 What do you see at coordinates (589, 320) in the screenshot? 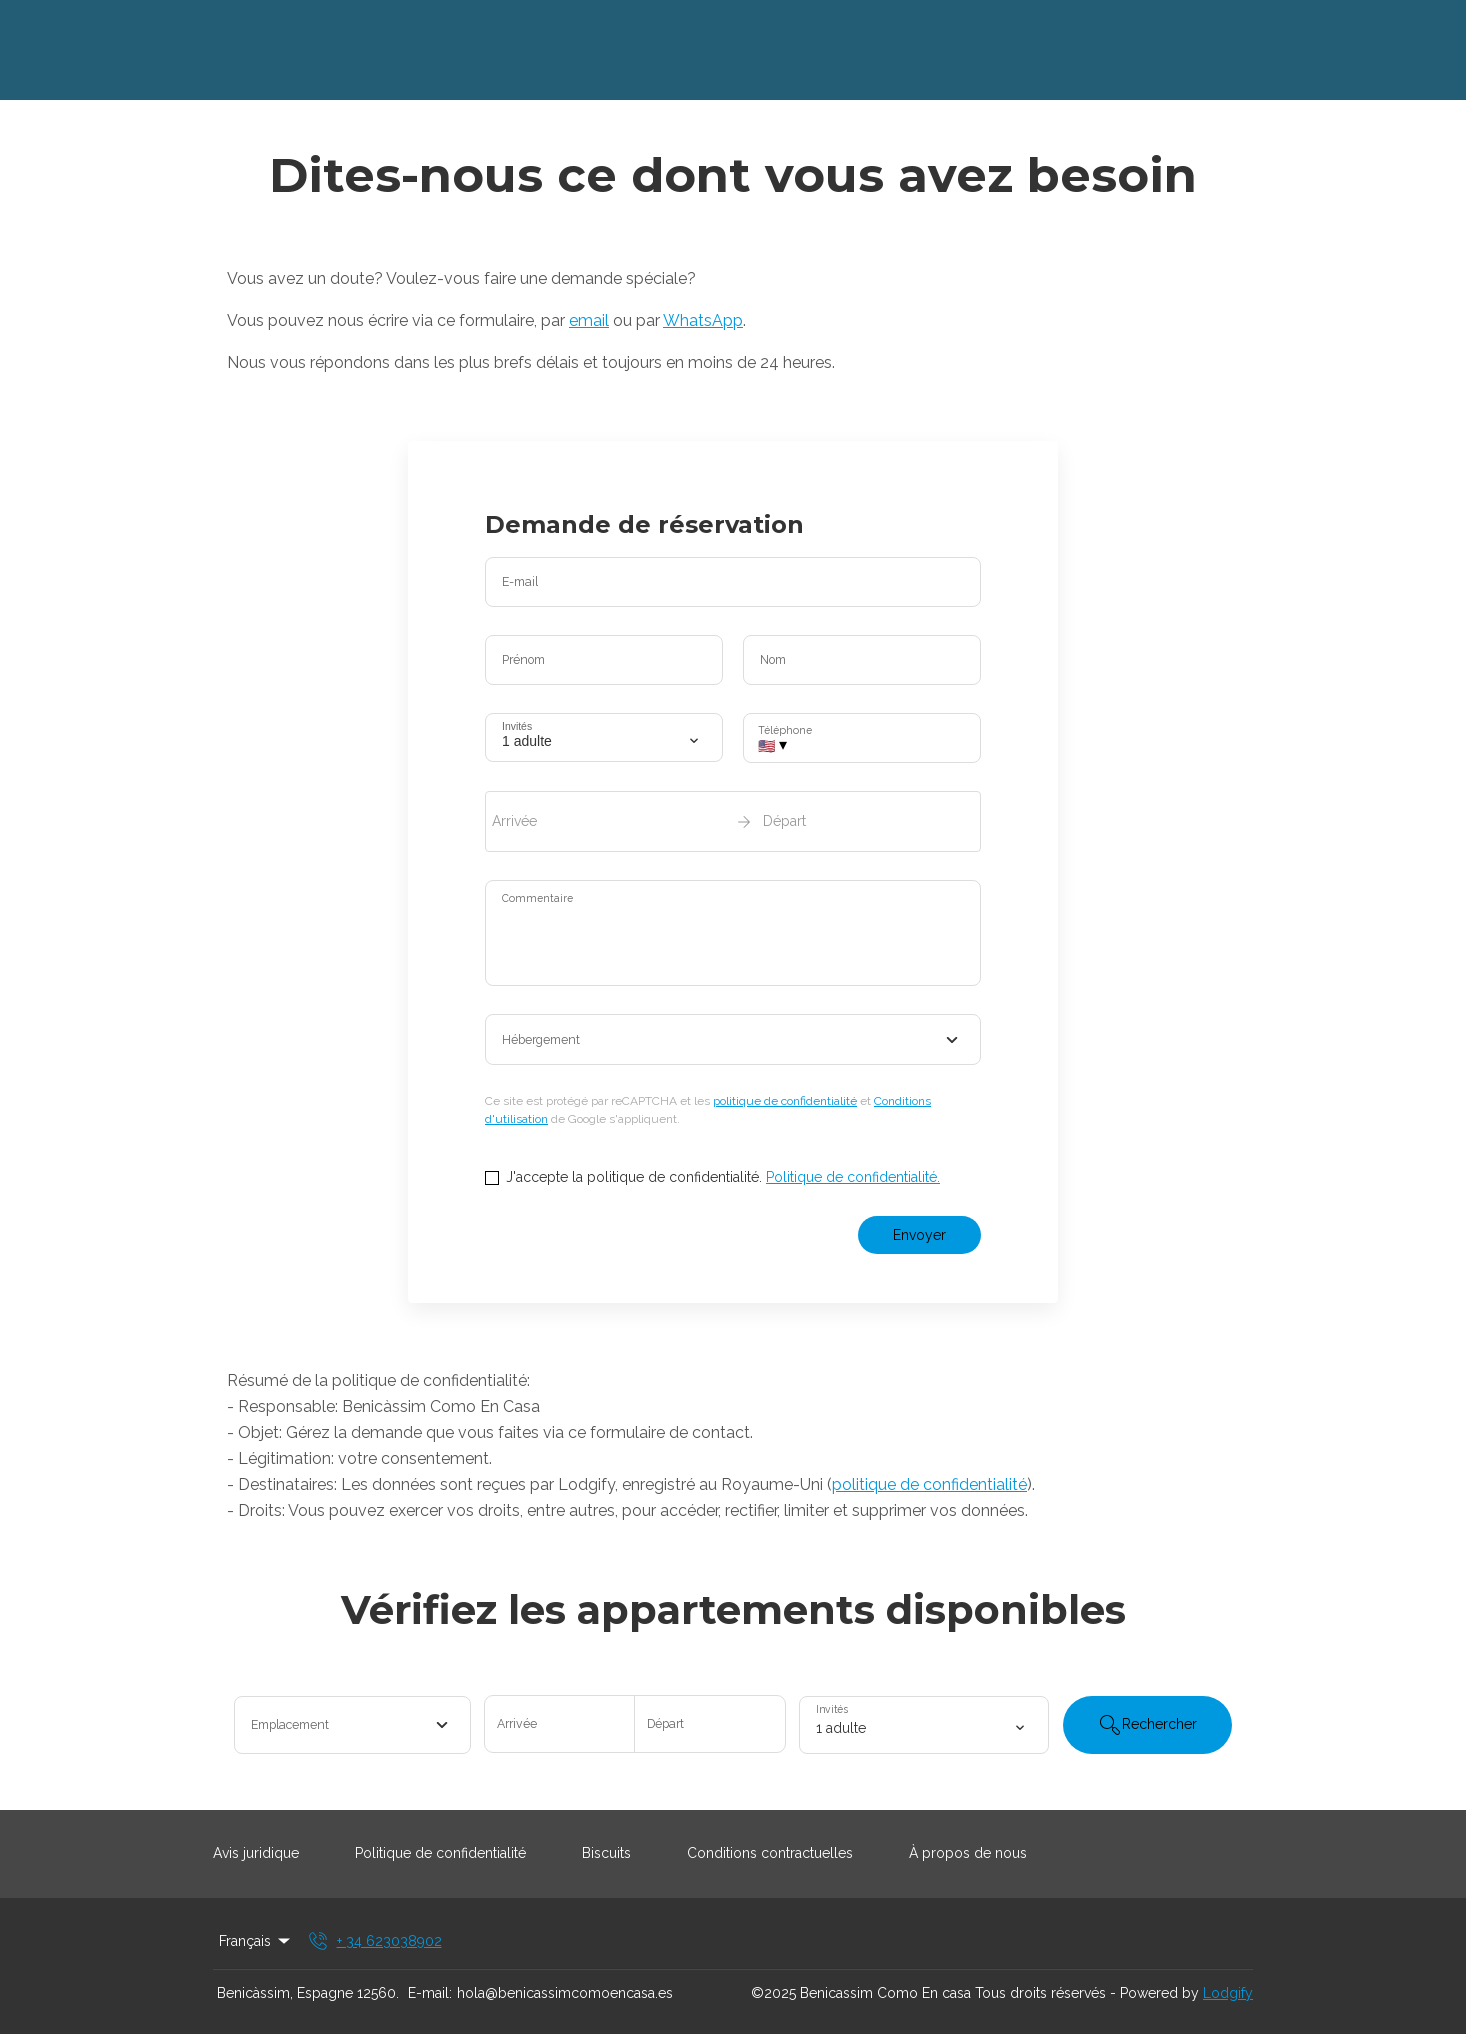
I see `email` at bounding box center [589, 320].